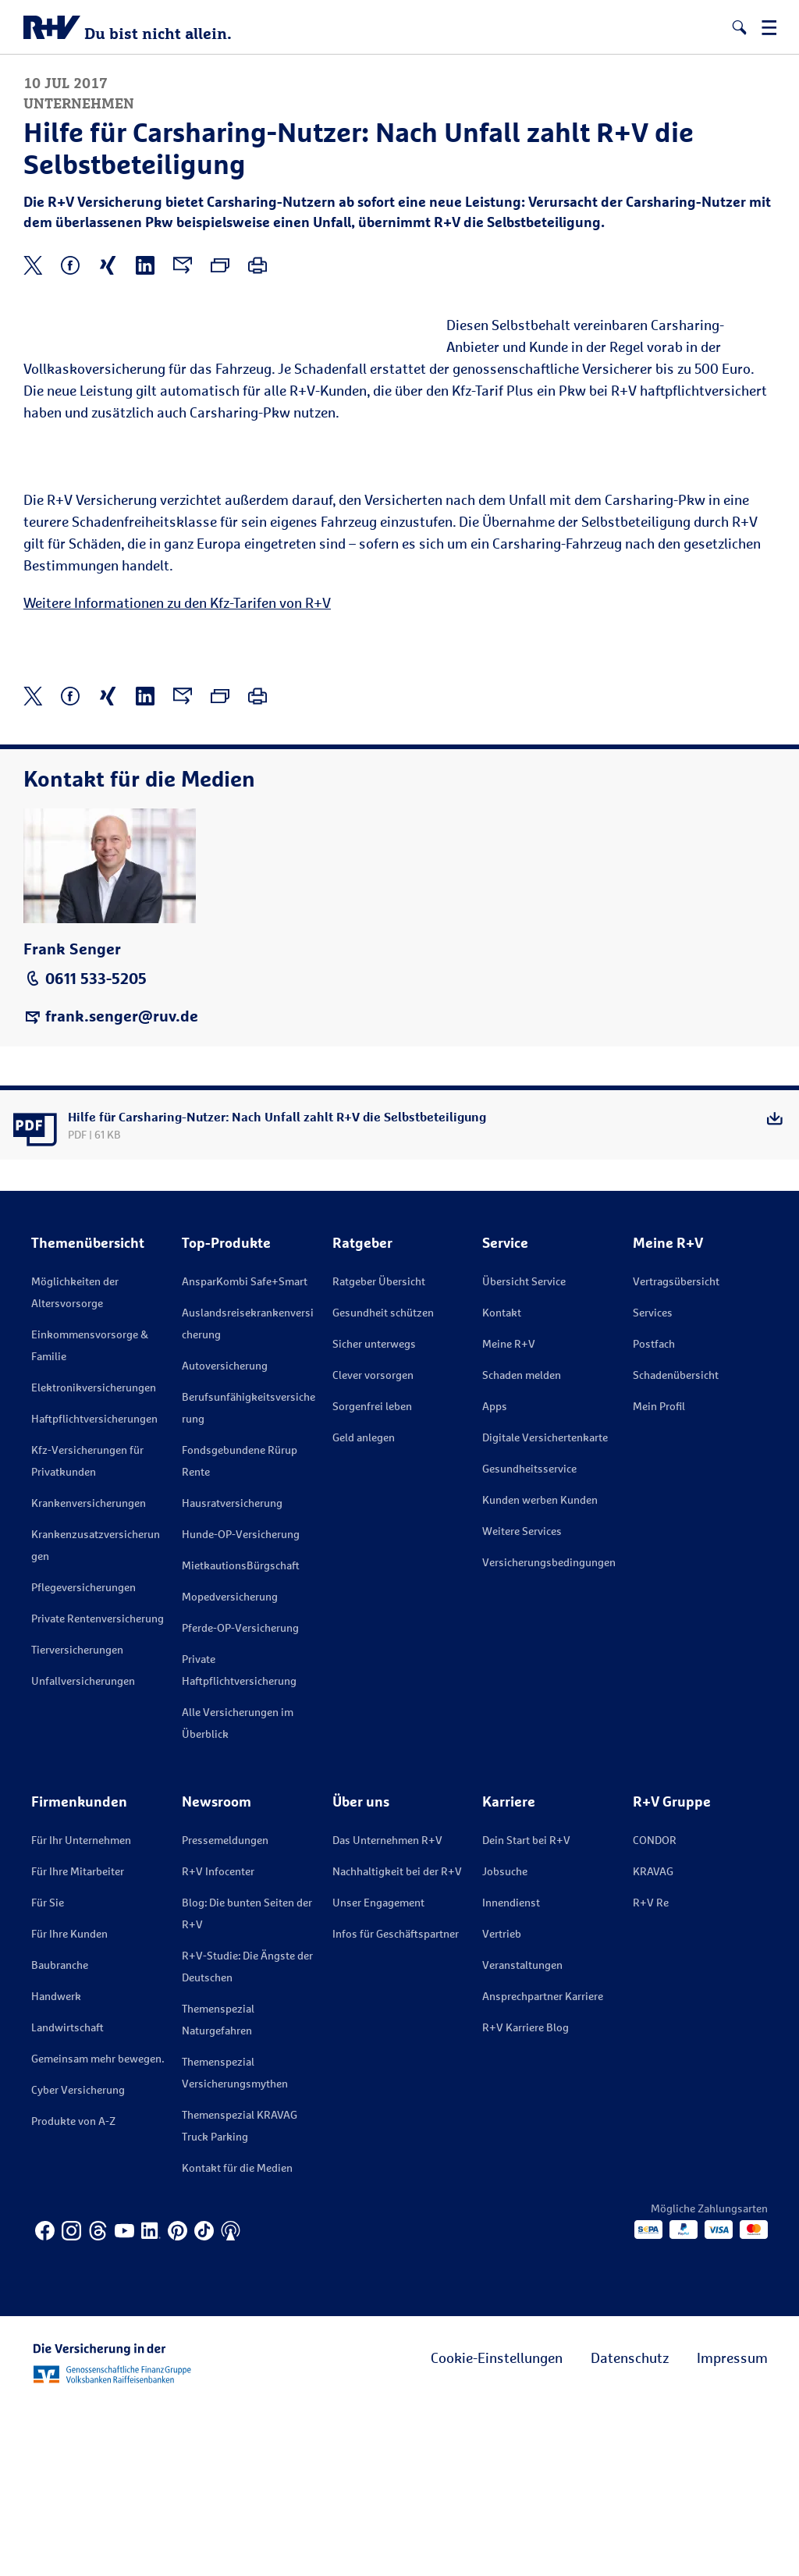 The width and height of the screenshot is (799, 2576). I want to click on Apps, so click(494, 1575).